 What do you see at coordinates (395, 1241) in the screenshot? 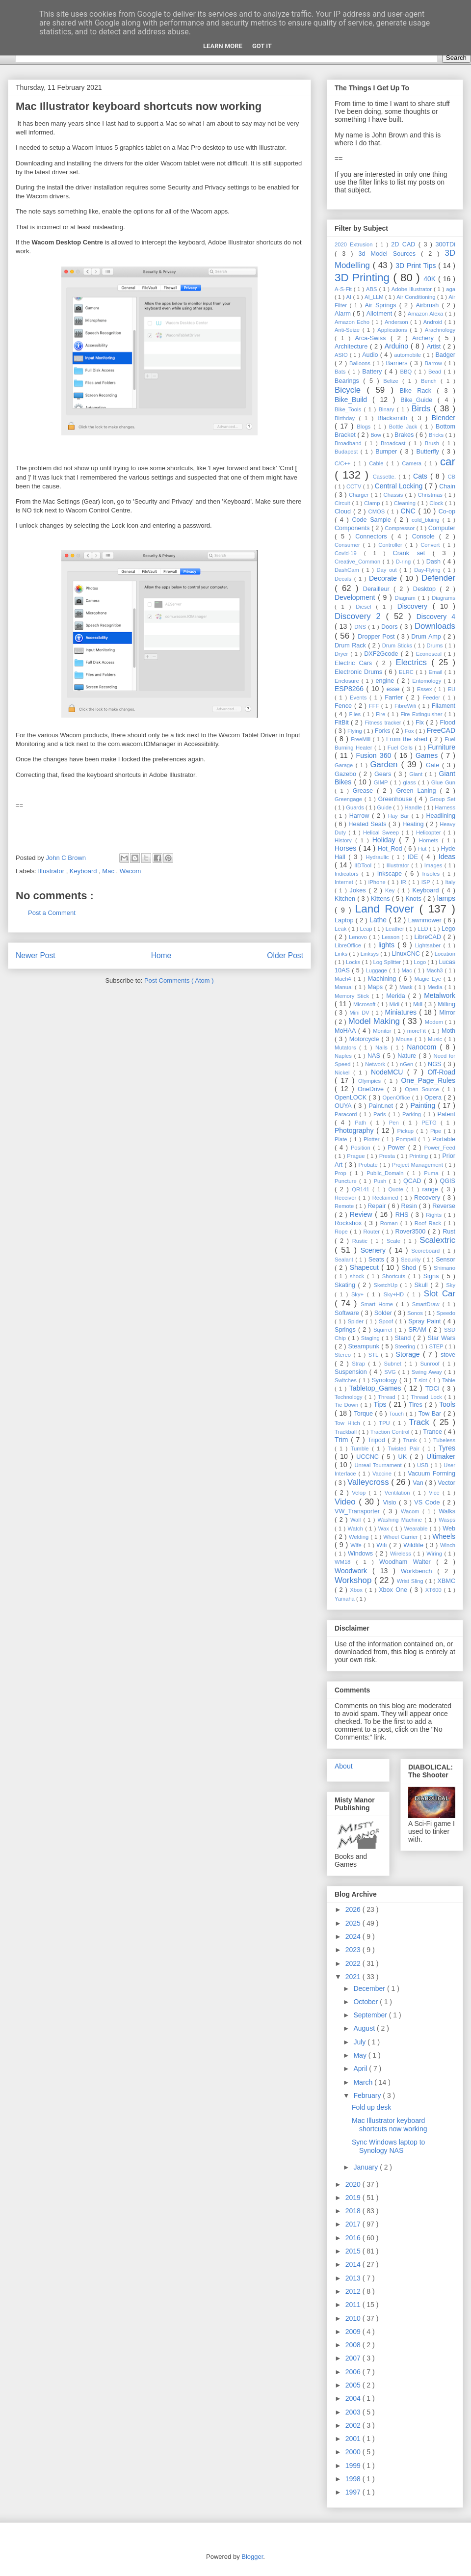
I see `Scale` at bounding box center [395, 1241].